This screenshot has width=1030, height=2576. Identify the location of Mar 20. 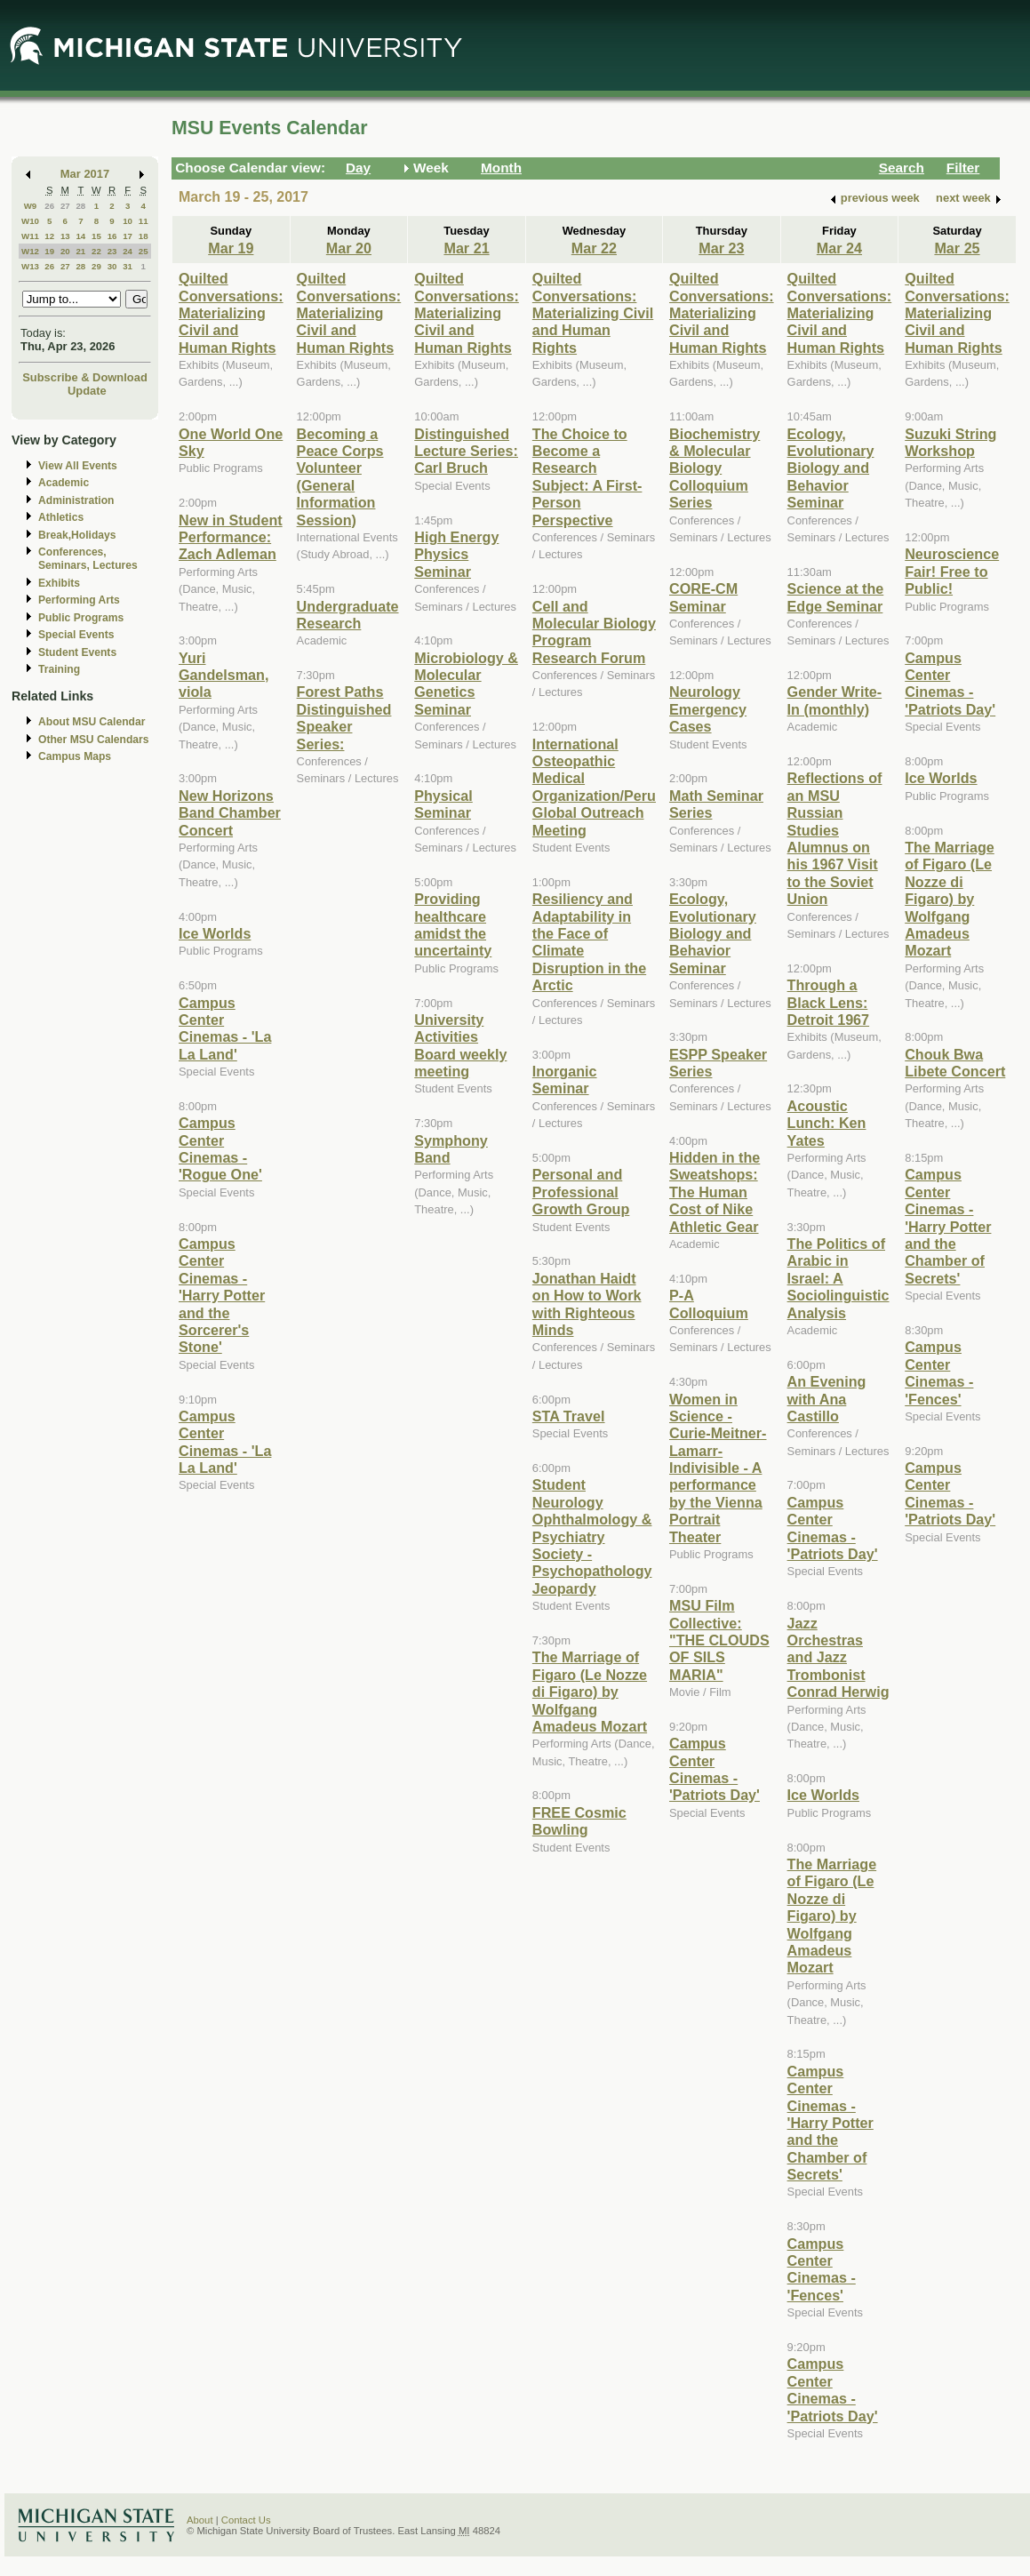
(348, 248).